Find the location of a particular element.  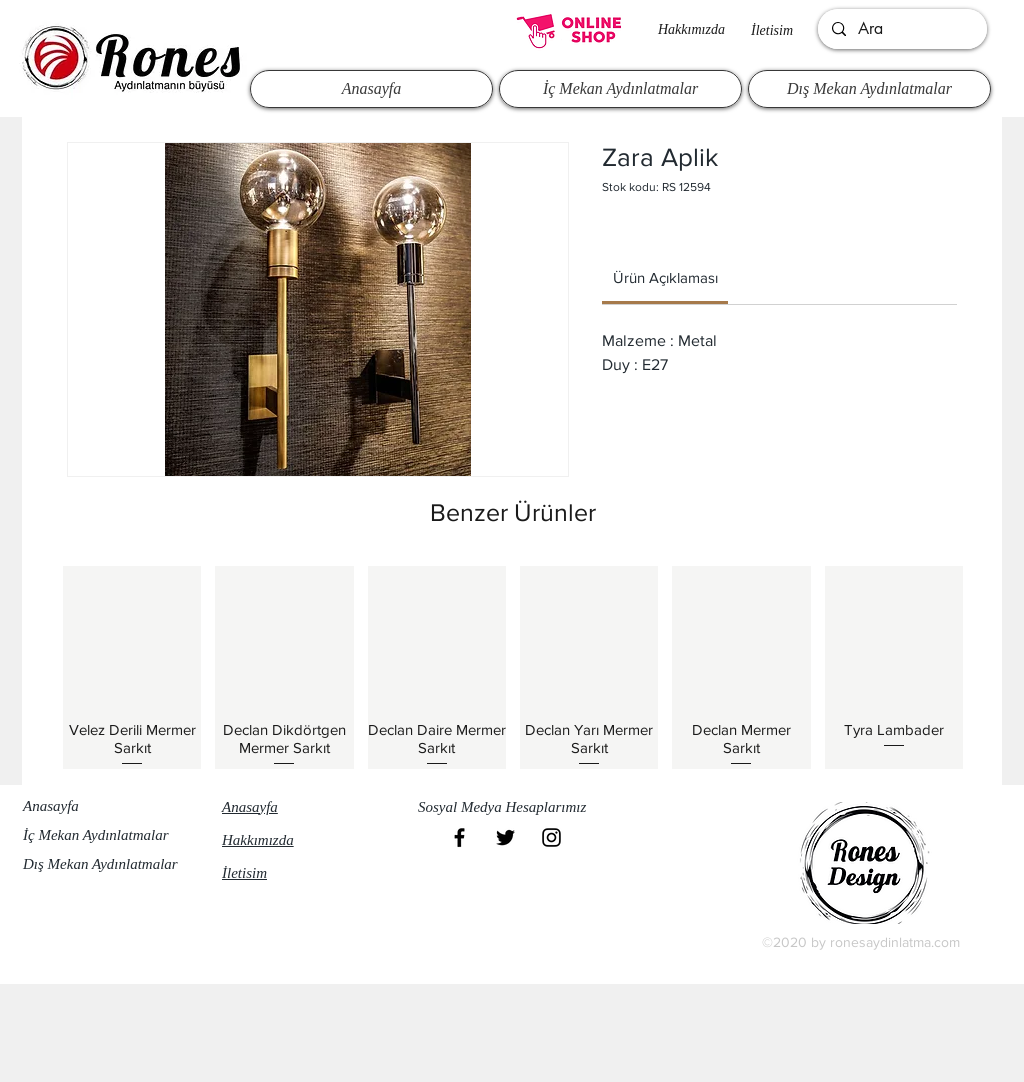

Hakkımızda​ is located at coordinates (691, 29).